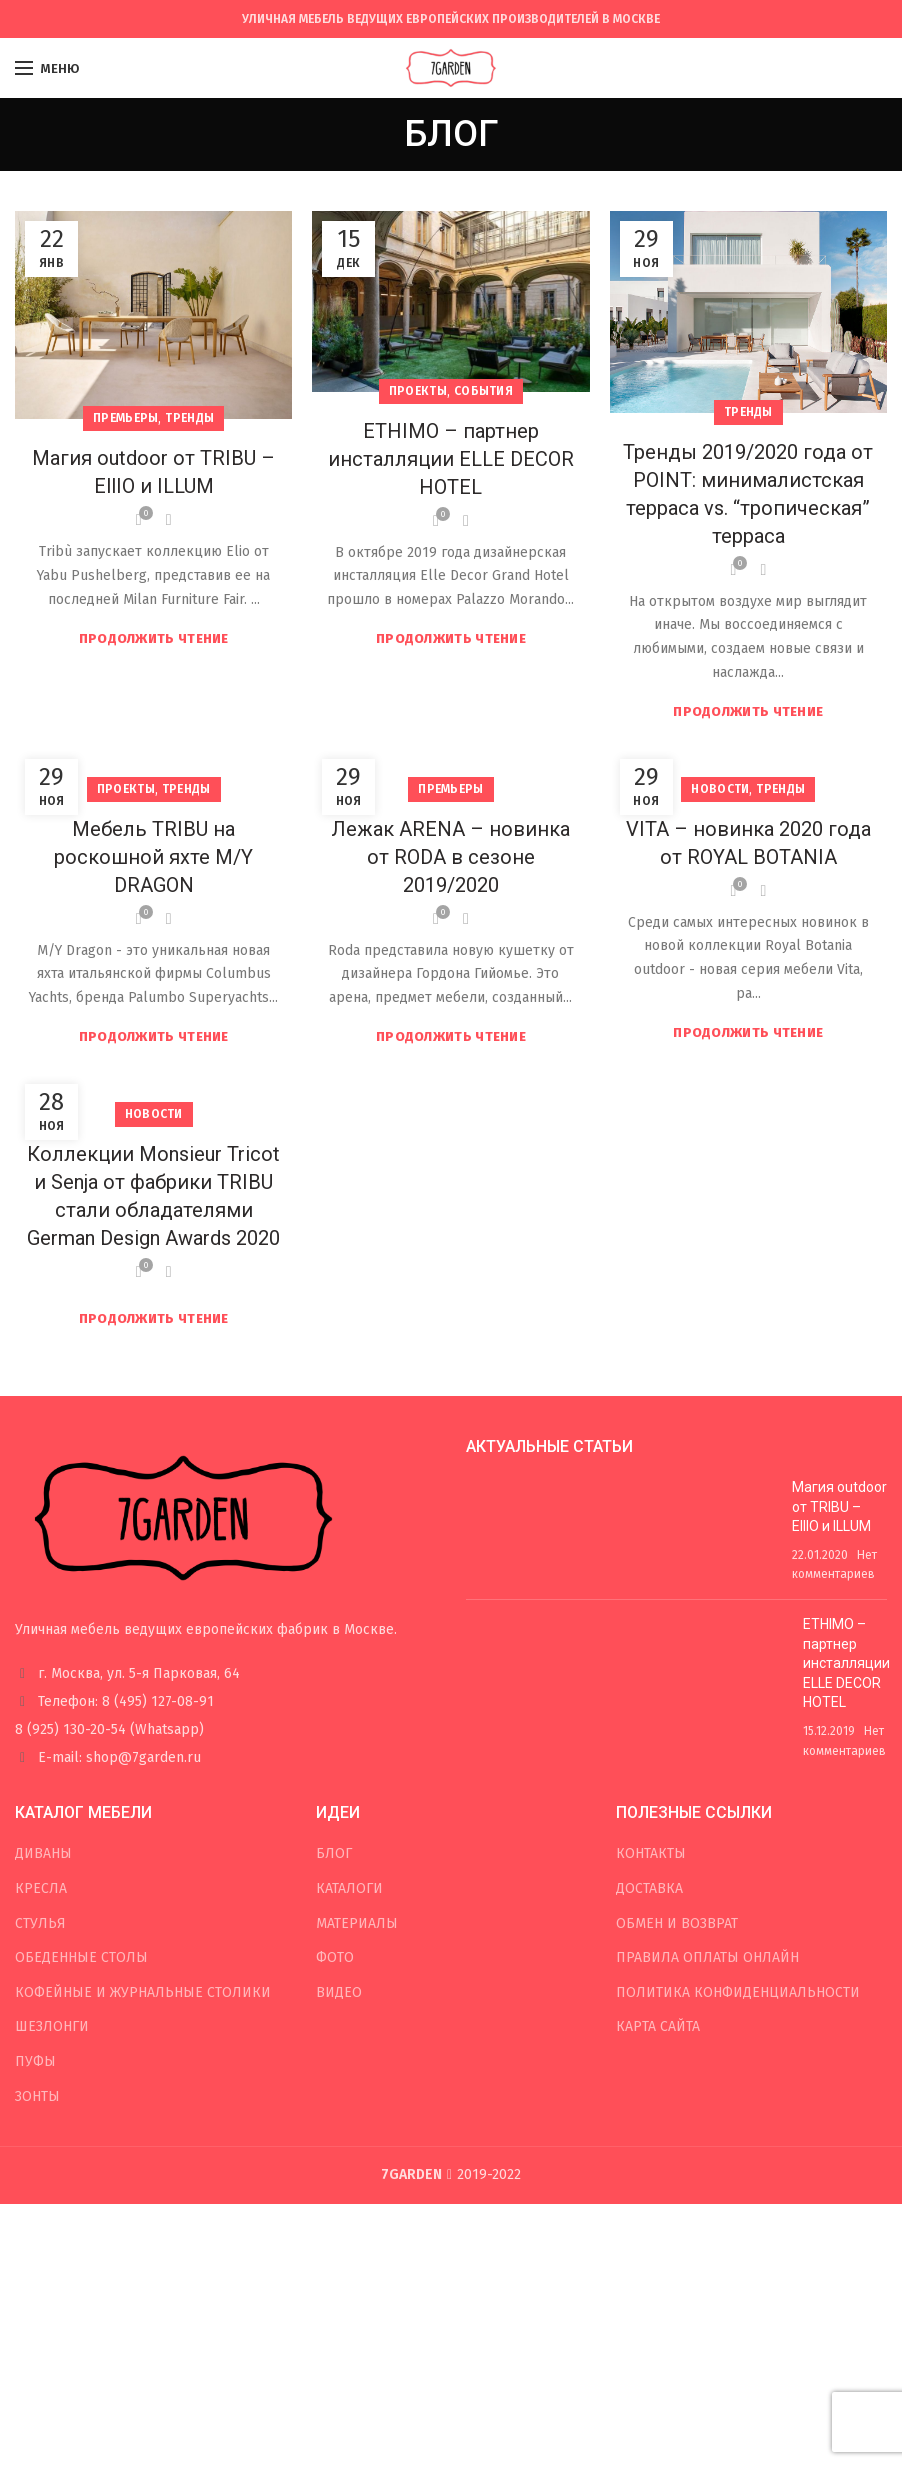 The image size is (902, 2466). I want to click on ШЕЗЛОНГИ, so click(52, 2026).